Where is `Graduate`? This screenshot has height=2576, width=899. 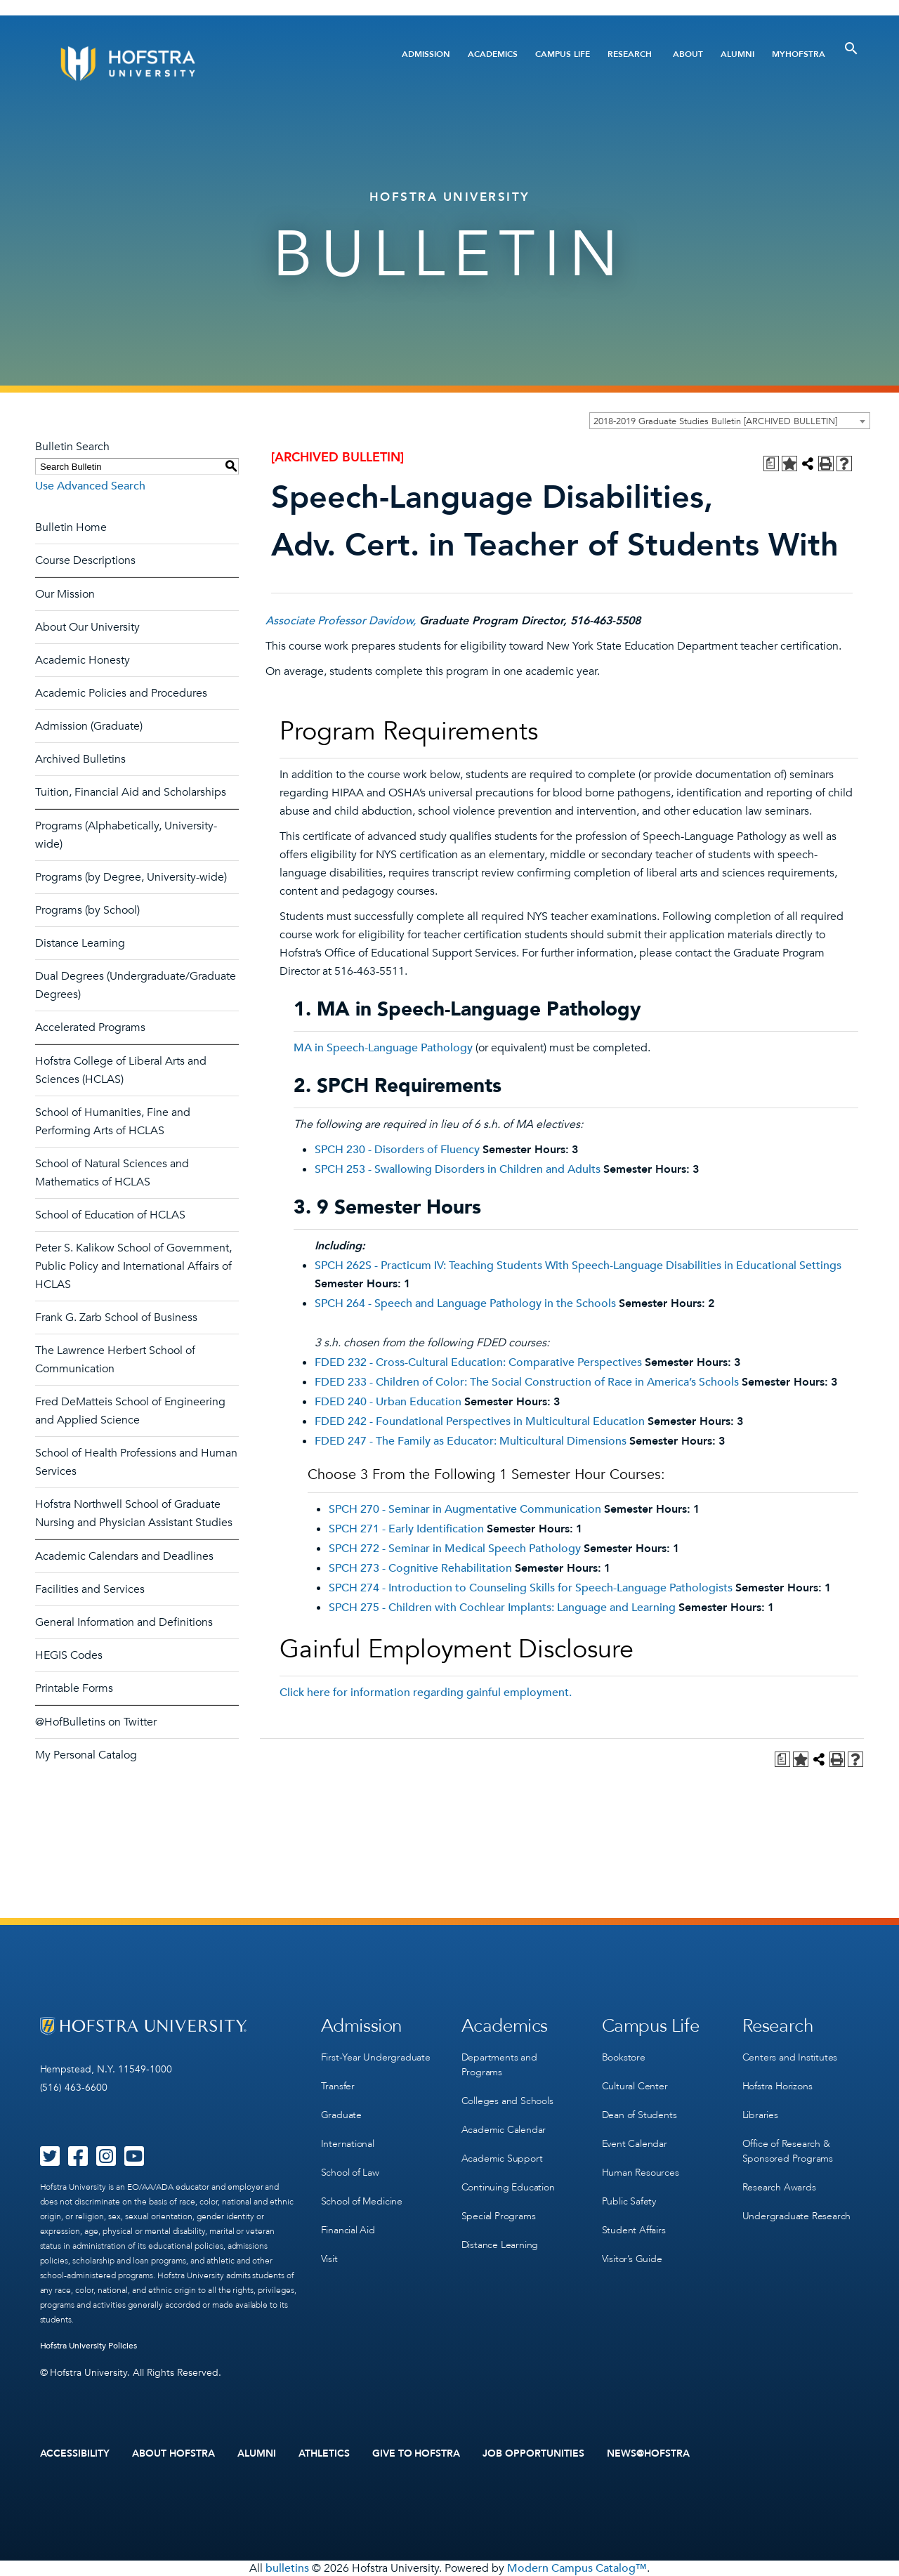 Graduate is located at coordinates (341, 2115).